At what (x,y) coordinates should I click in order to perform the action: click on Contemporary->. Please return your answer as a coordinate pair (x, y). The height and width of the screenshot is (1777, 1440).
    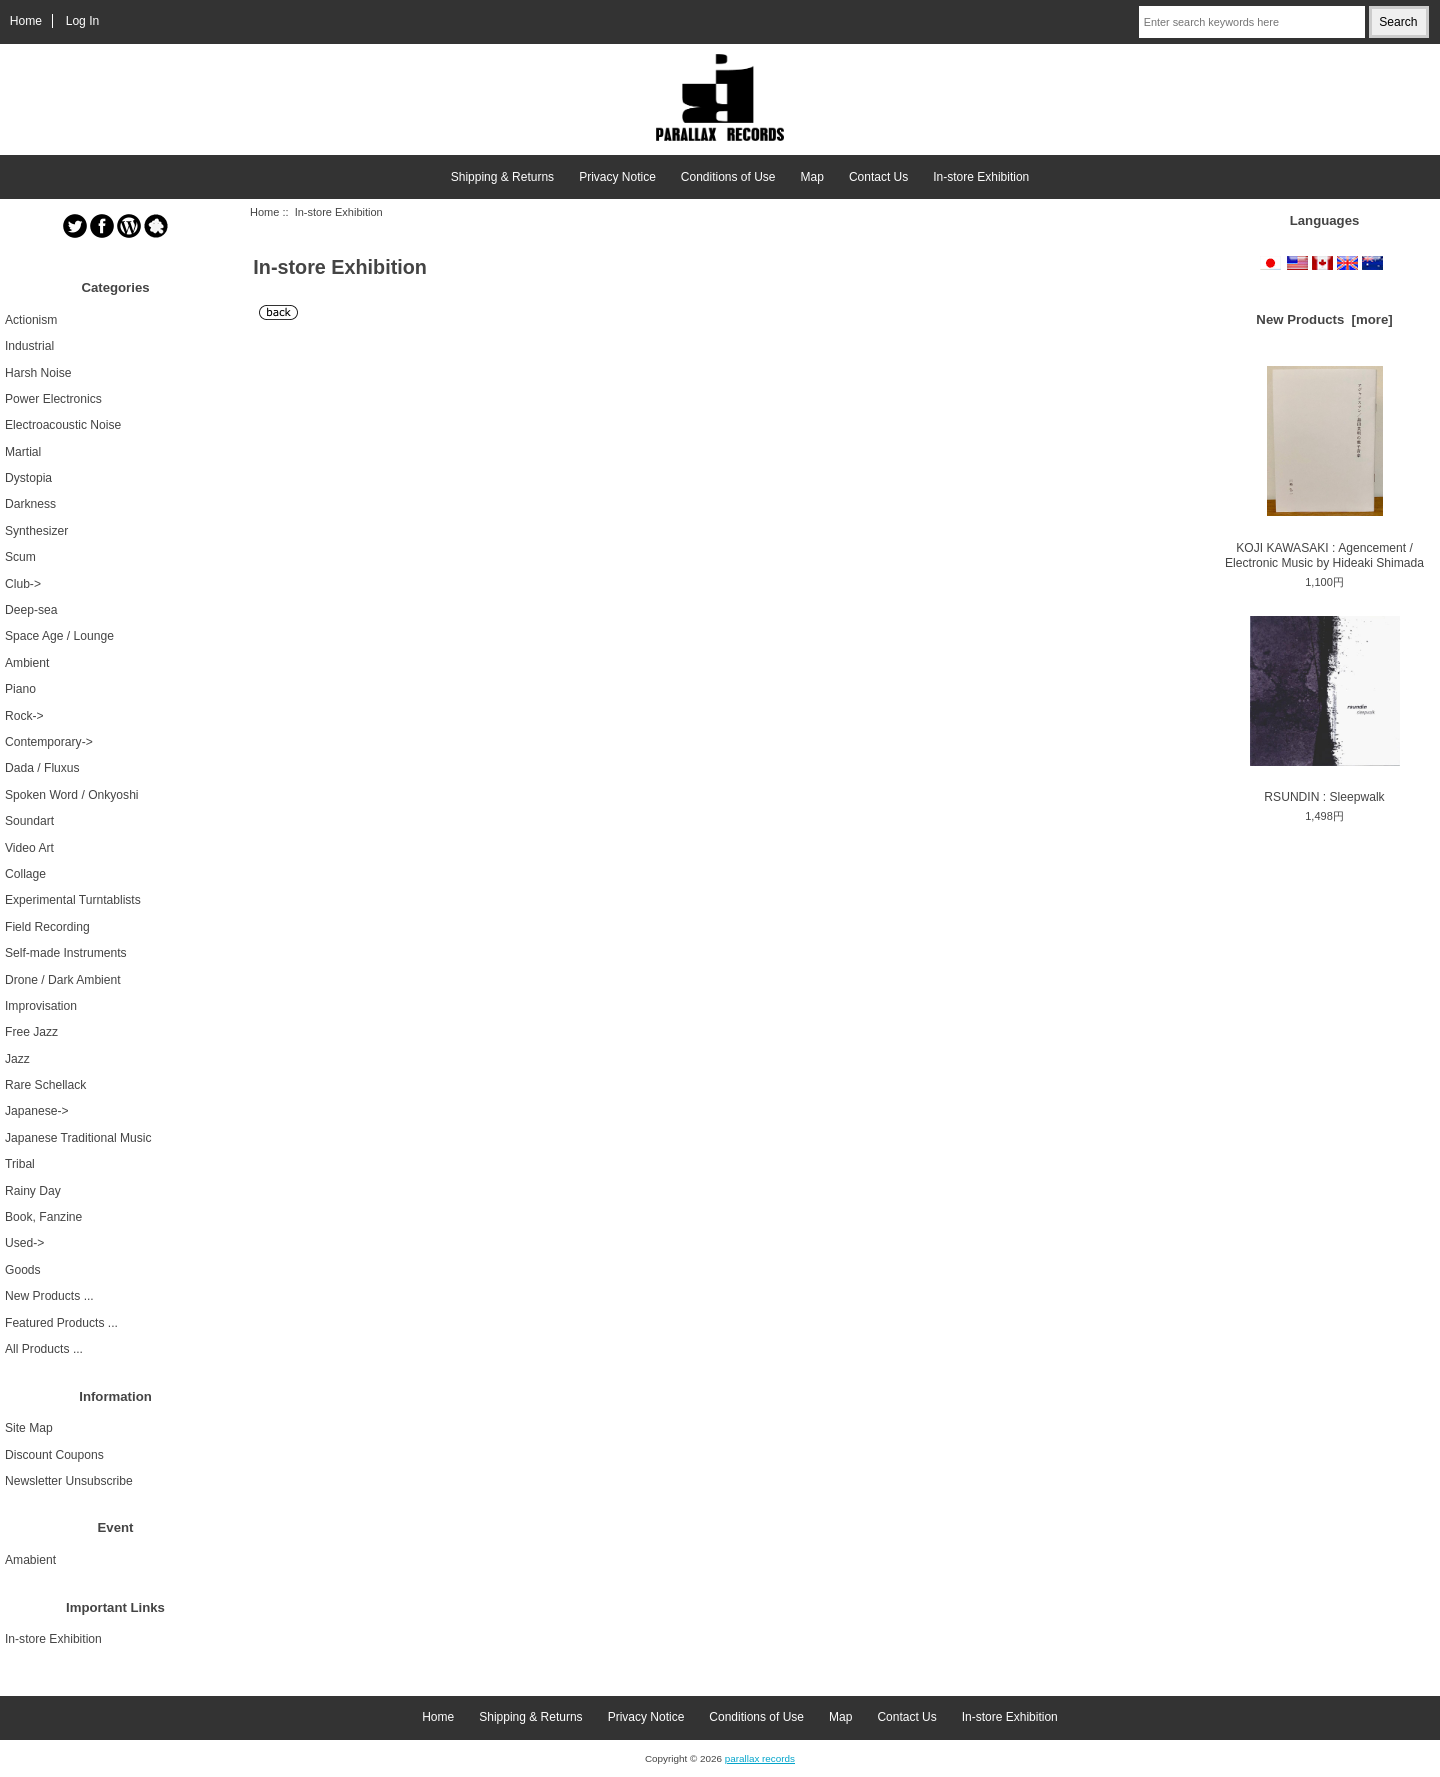
    Looking at the image, I should click on (49, 742).